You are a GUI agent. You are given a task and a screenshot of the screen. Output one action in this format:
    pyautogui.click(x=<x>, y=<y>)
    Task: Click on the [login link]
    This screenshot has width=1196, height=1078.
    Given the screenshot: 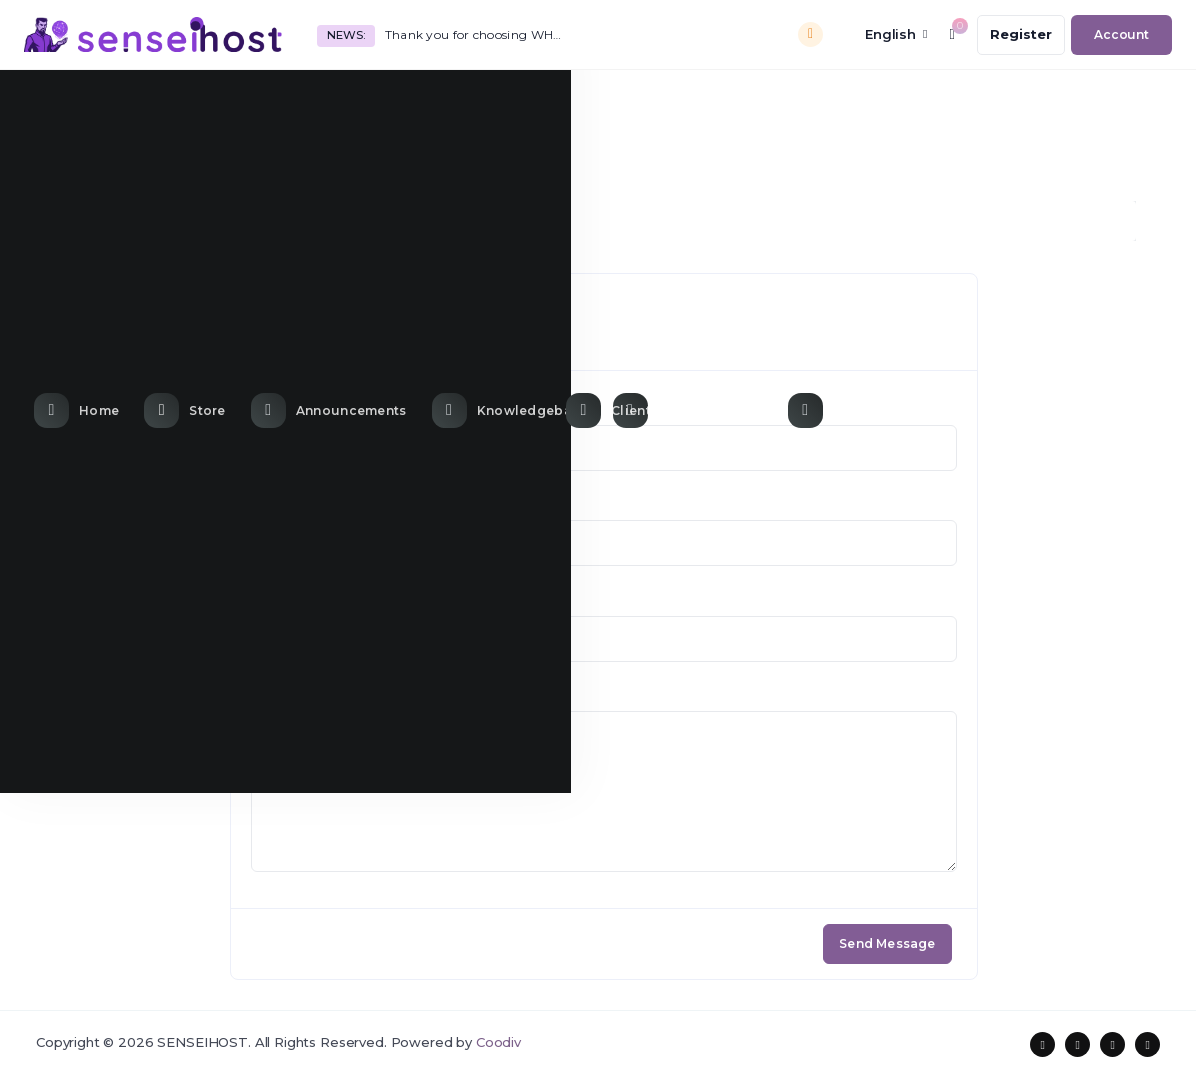 What is the action you would take?
    pyautogui.click(x=1121, y=35)
    